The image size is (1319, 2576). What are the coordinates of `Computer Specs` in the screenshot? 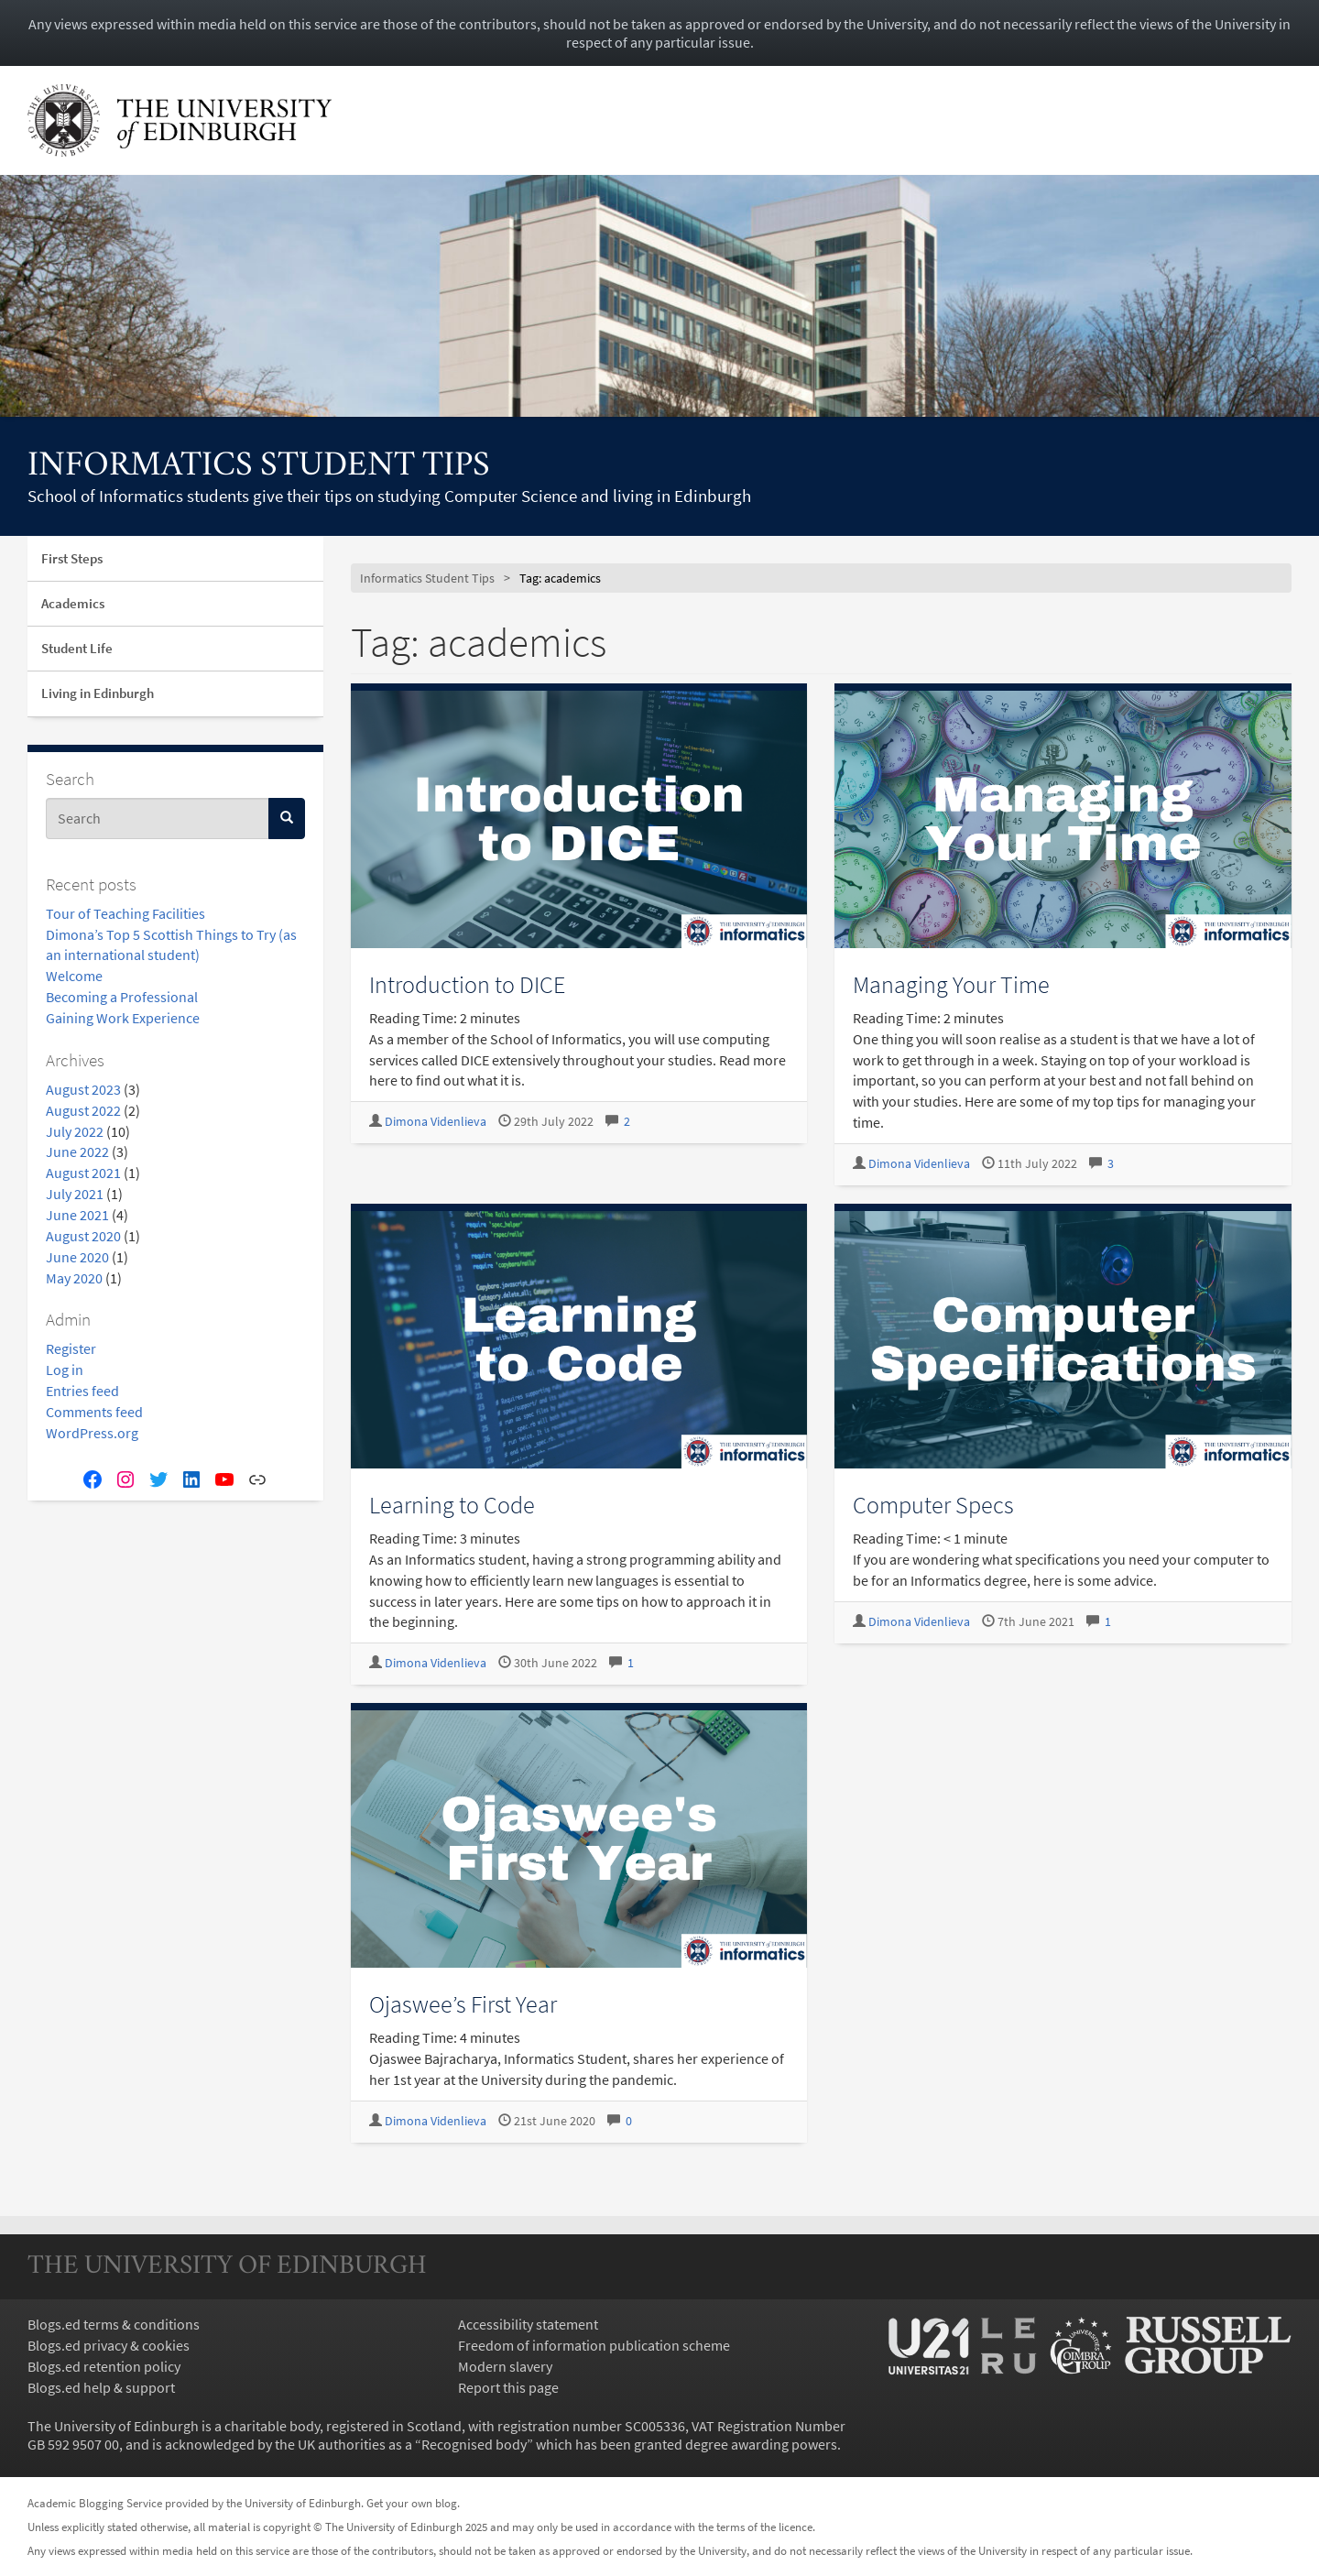 It's located at (933, 1505).